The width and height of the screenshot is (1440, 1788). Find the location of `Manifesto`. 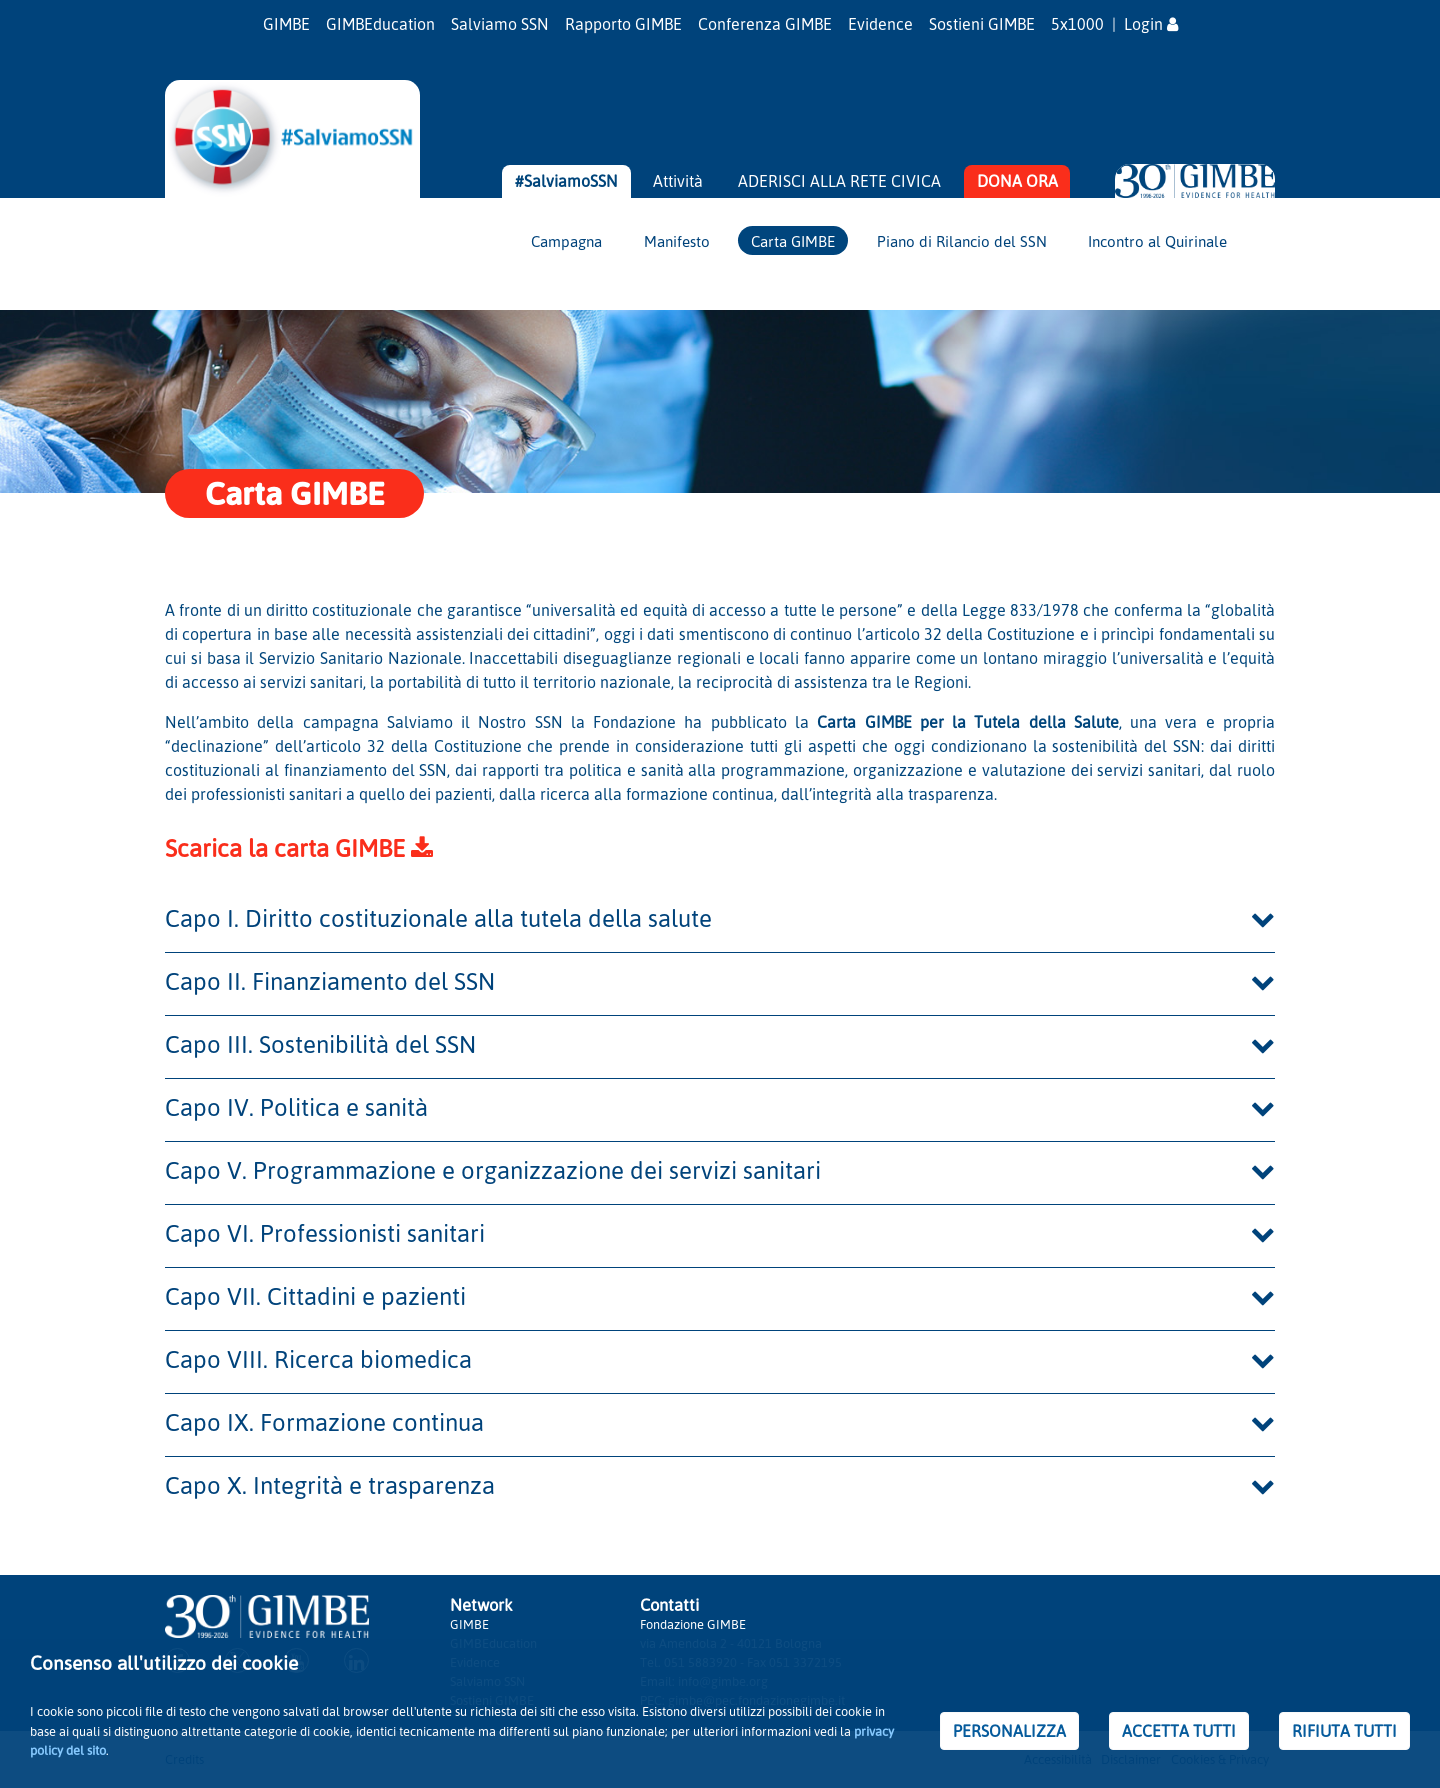

Manifesto is located at coordinates (677, 241).